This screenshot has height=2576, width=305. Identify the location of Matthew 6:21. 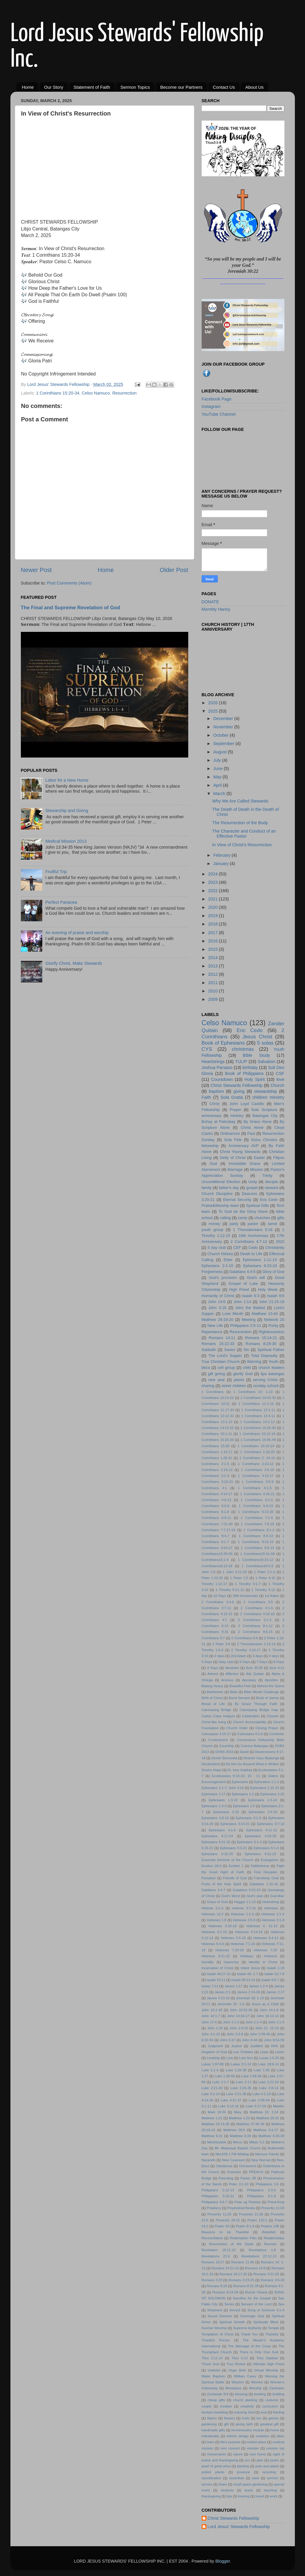
(212, 2136).